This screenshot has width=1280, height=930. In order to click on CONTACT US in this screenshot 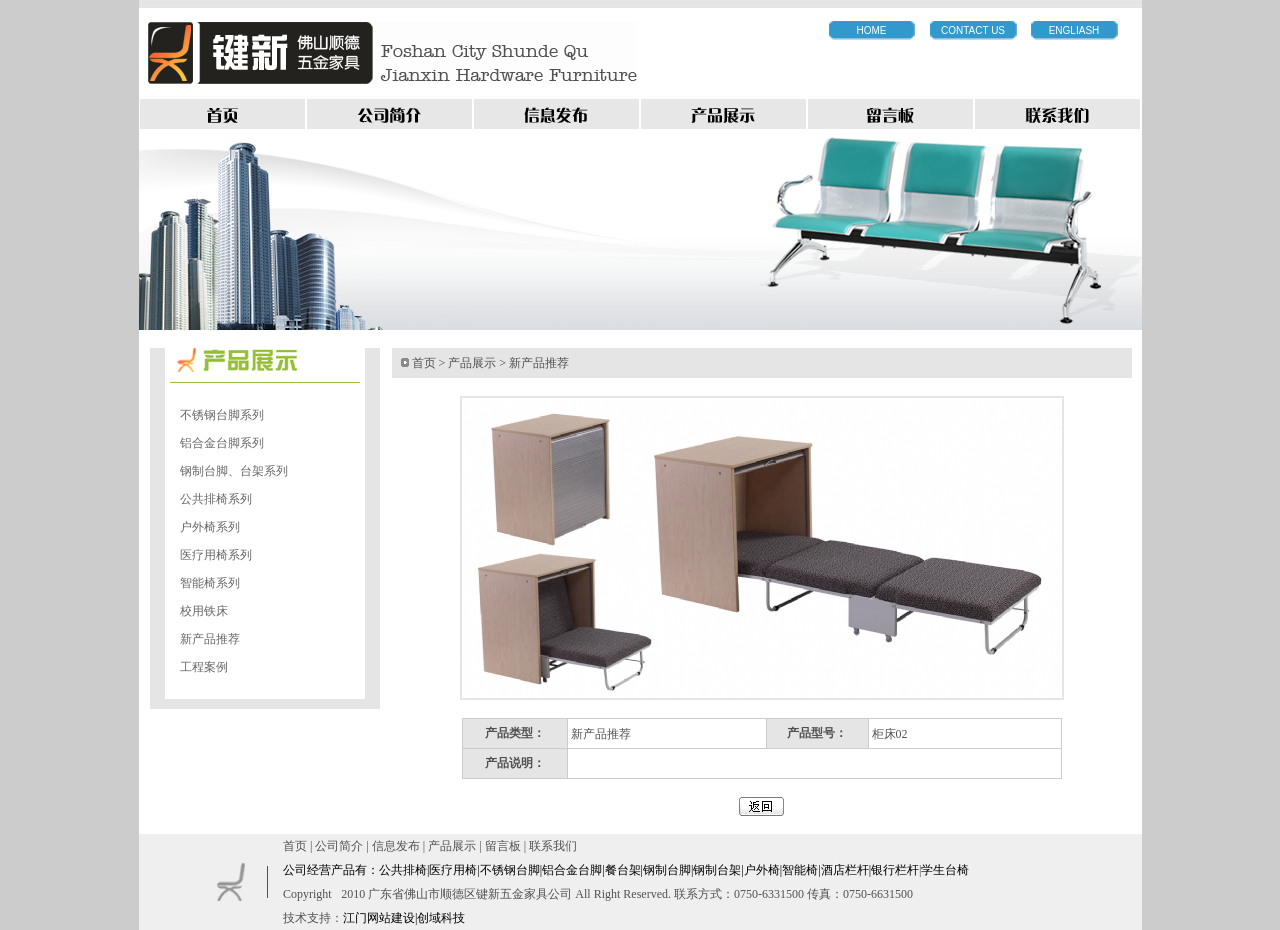, I will do `click(973, 30)`.